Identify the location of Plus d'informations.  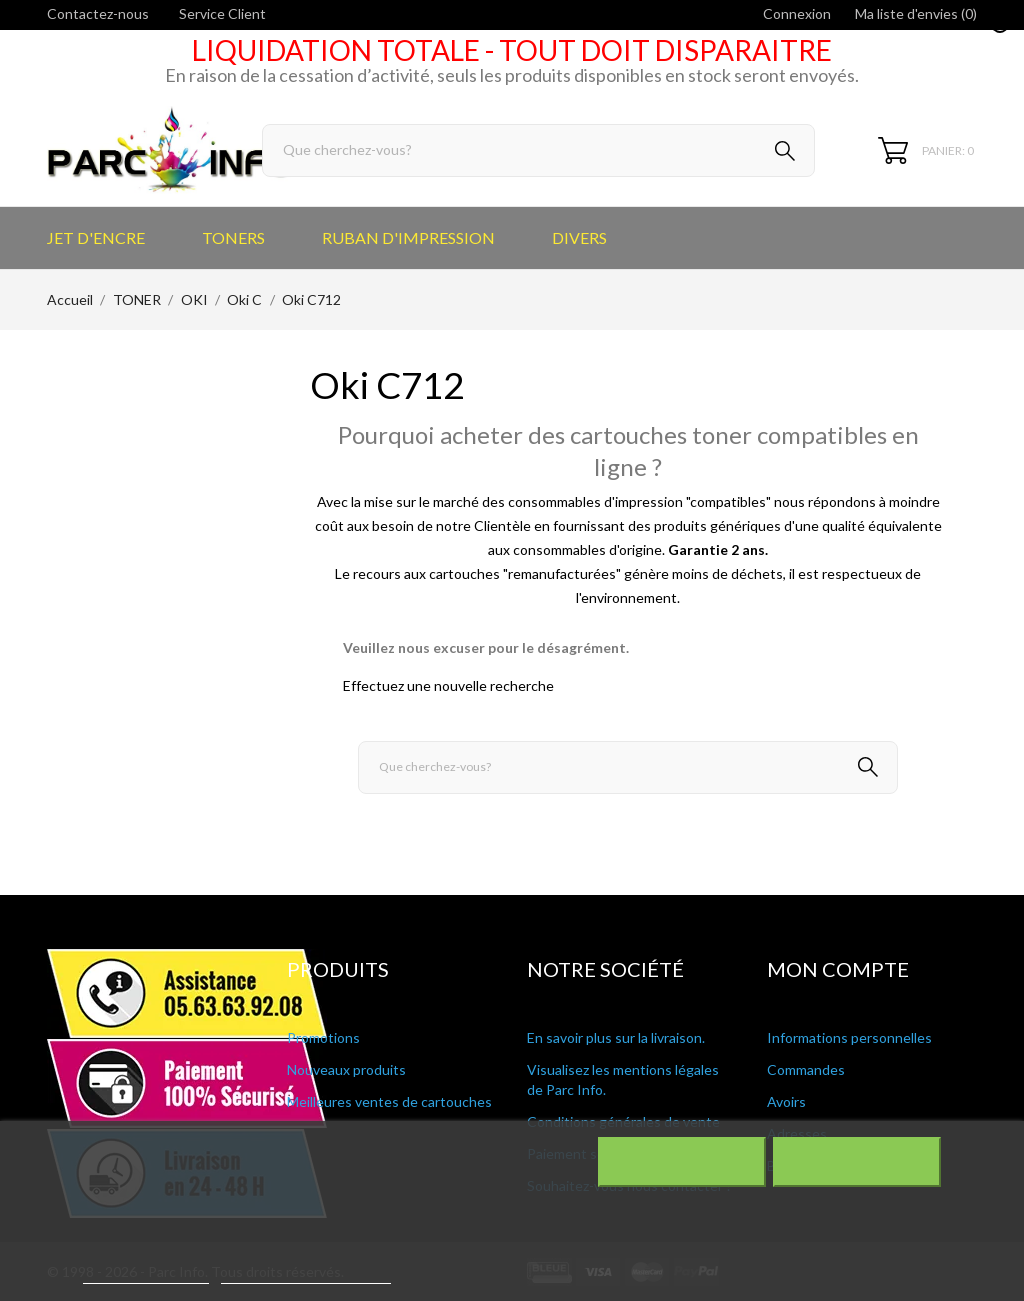
(146, 1274).